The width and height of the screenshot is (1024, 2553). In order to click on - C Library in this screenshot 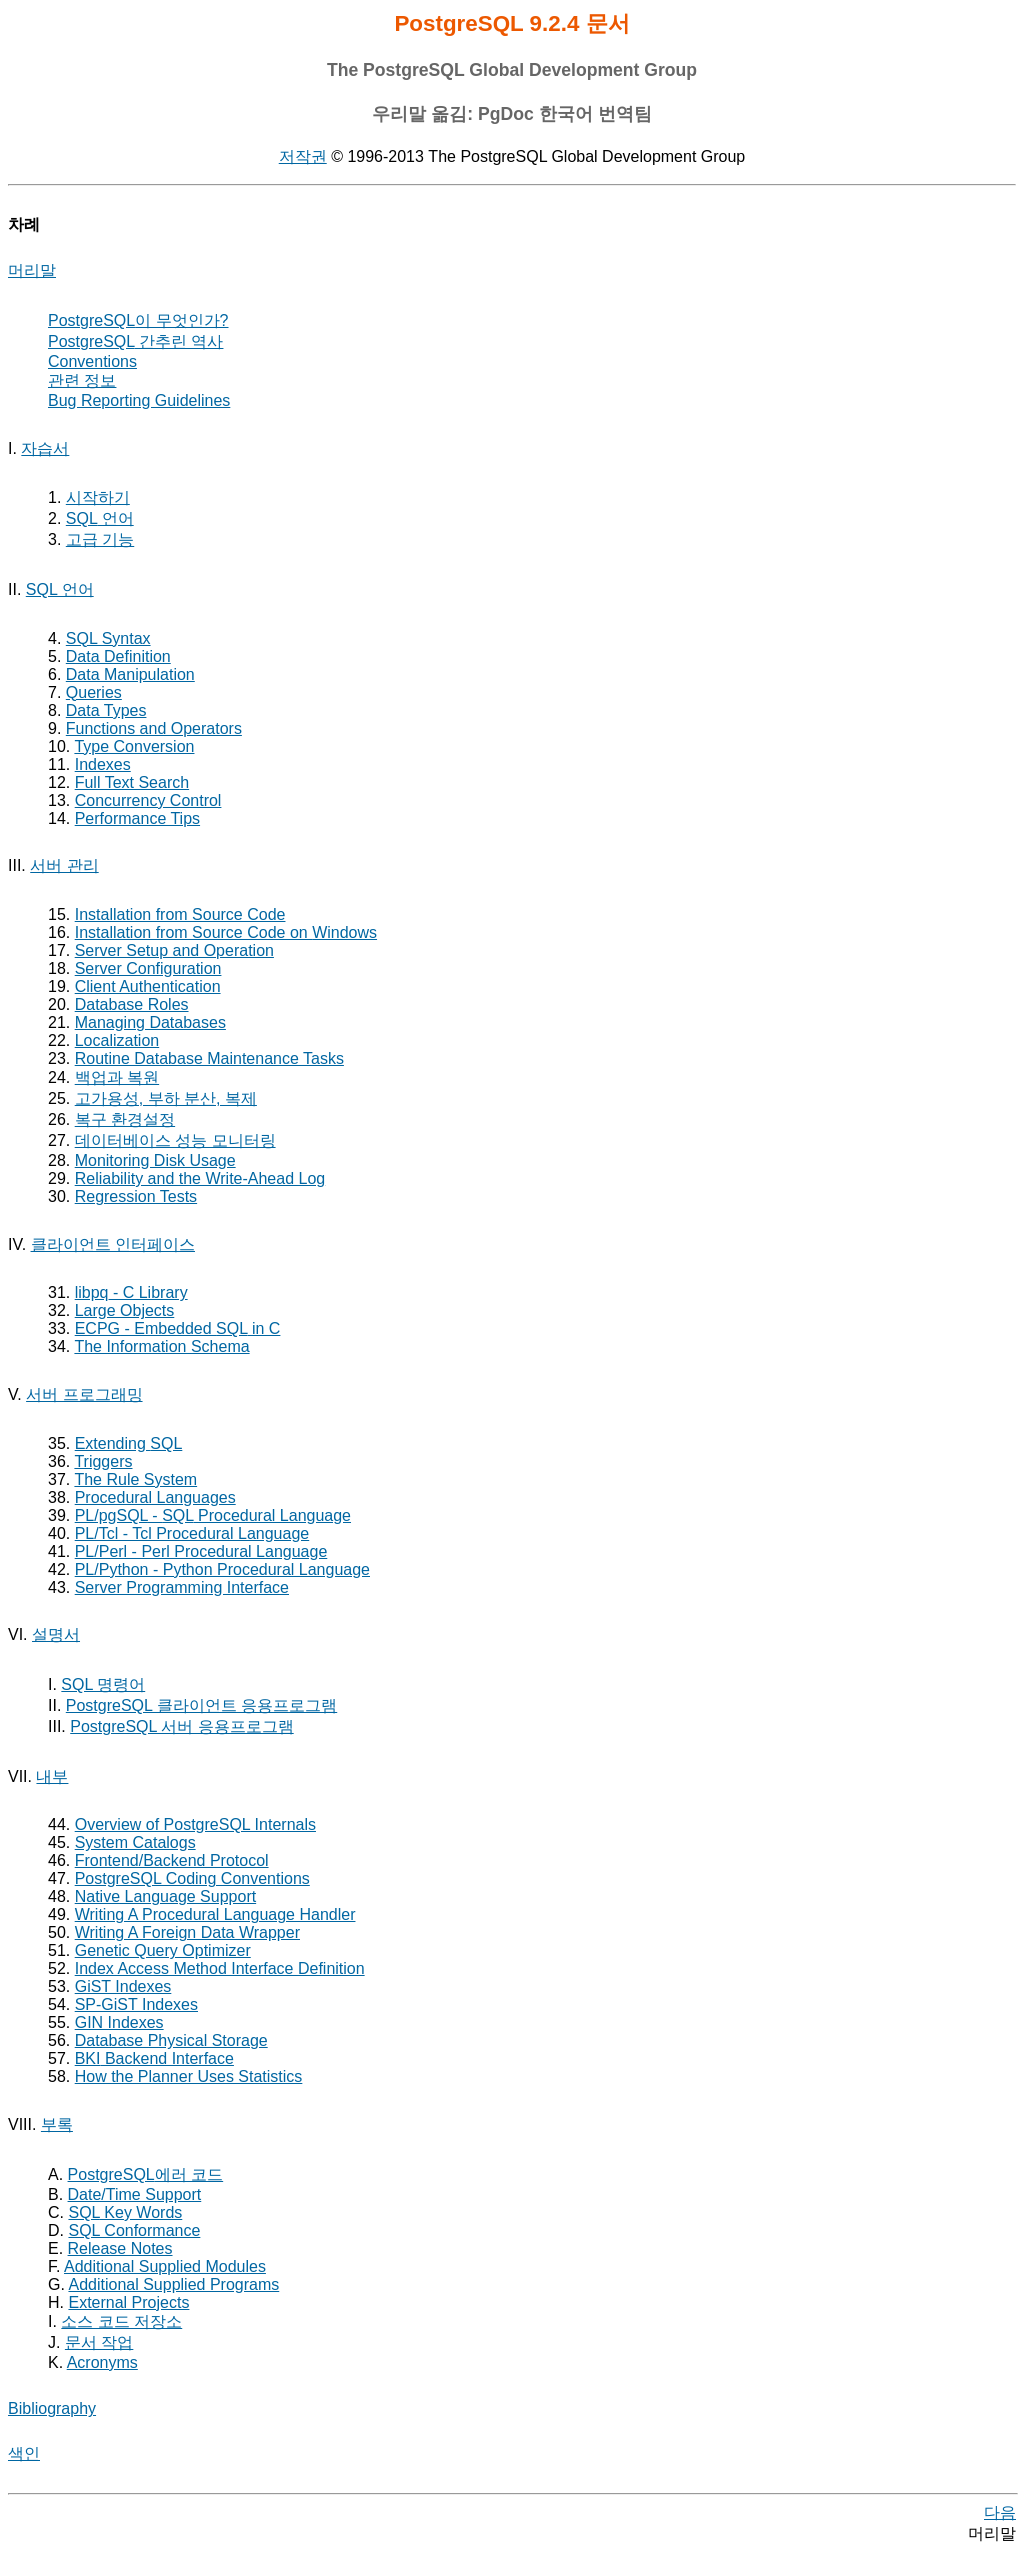, I will do `click(131, 1292)`.